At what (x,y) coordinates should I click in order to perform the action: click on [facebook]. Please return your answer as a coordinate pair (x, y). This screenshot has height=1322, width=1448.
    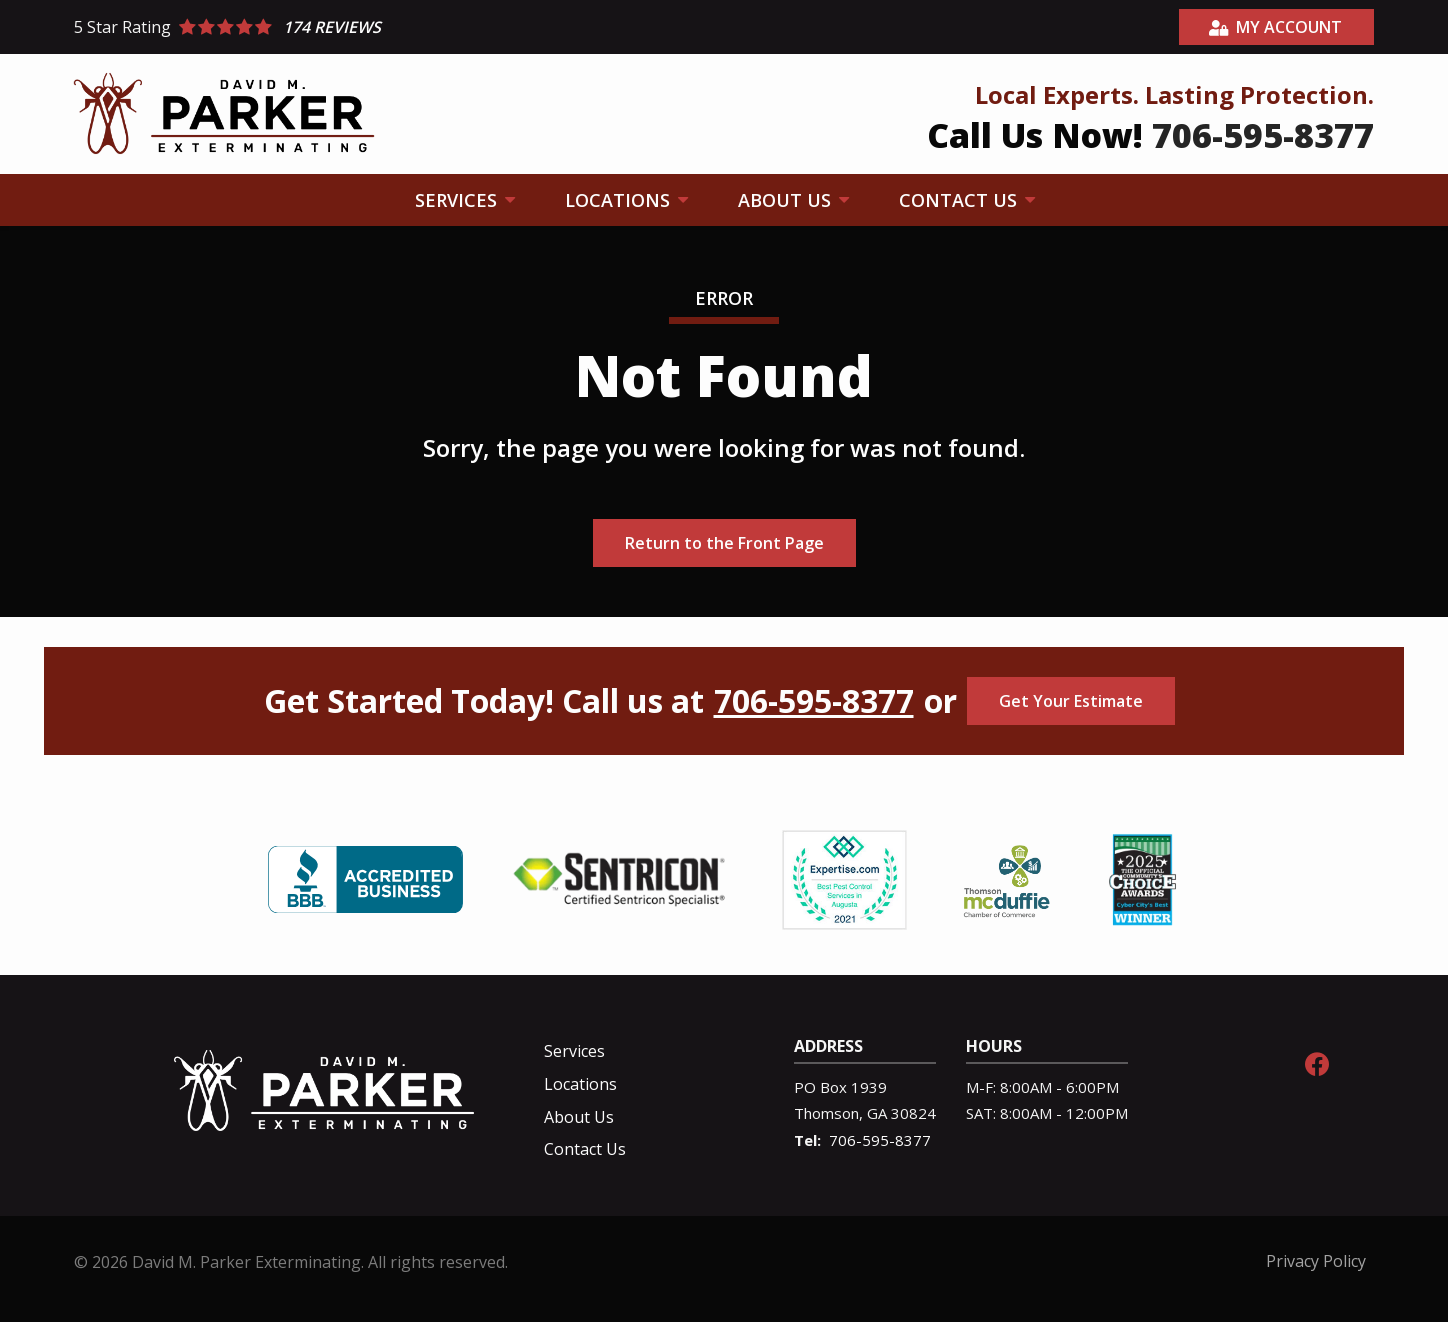
    Looking at the image, I should click on (1317, 1061).